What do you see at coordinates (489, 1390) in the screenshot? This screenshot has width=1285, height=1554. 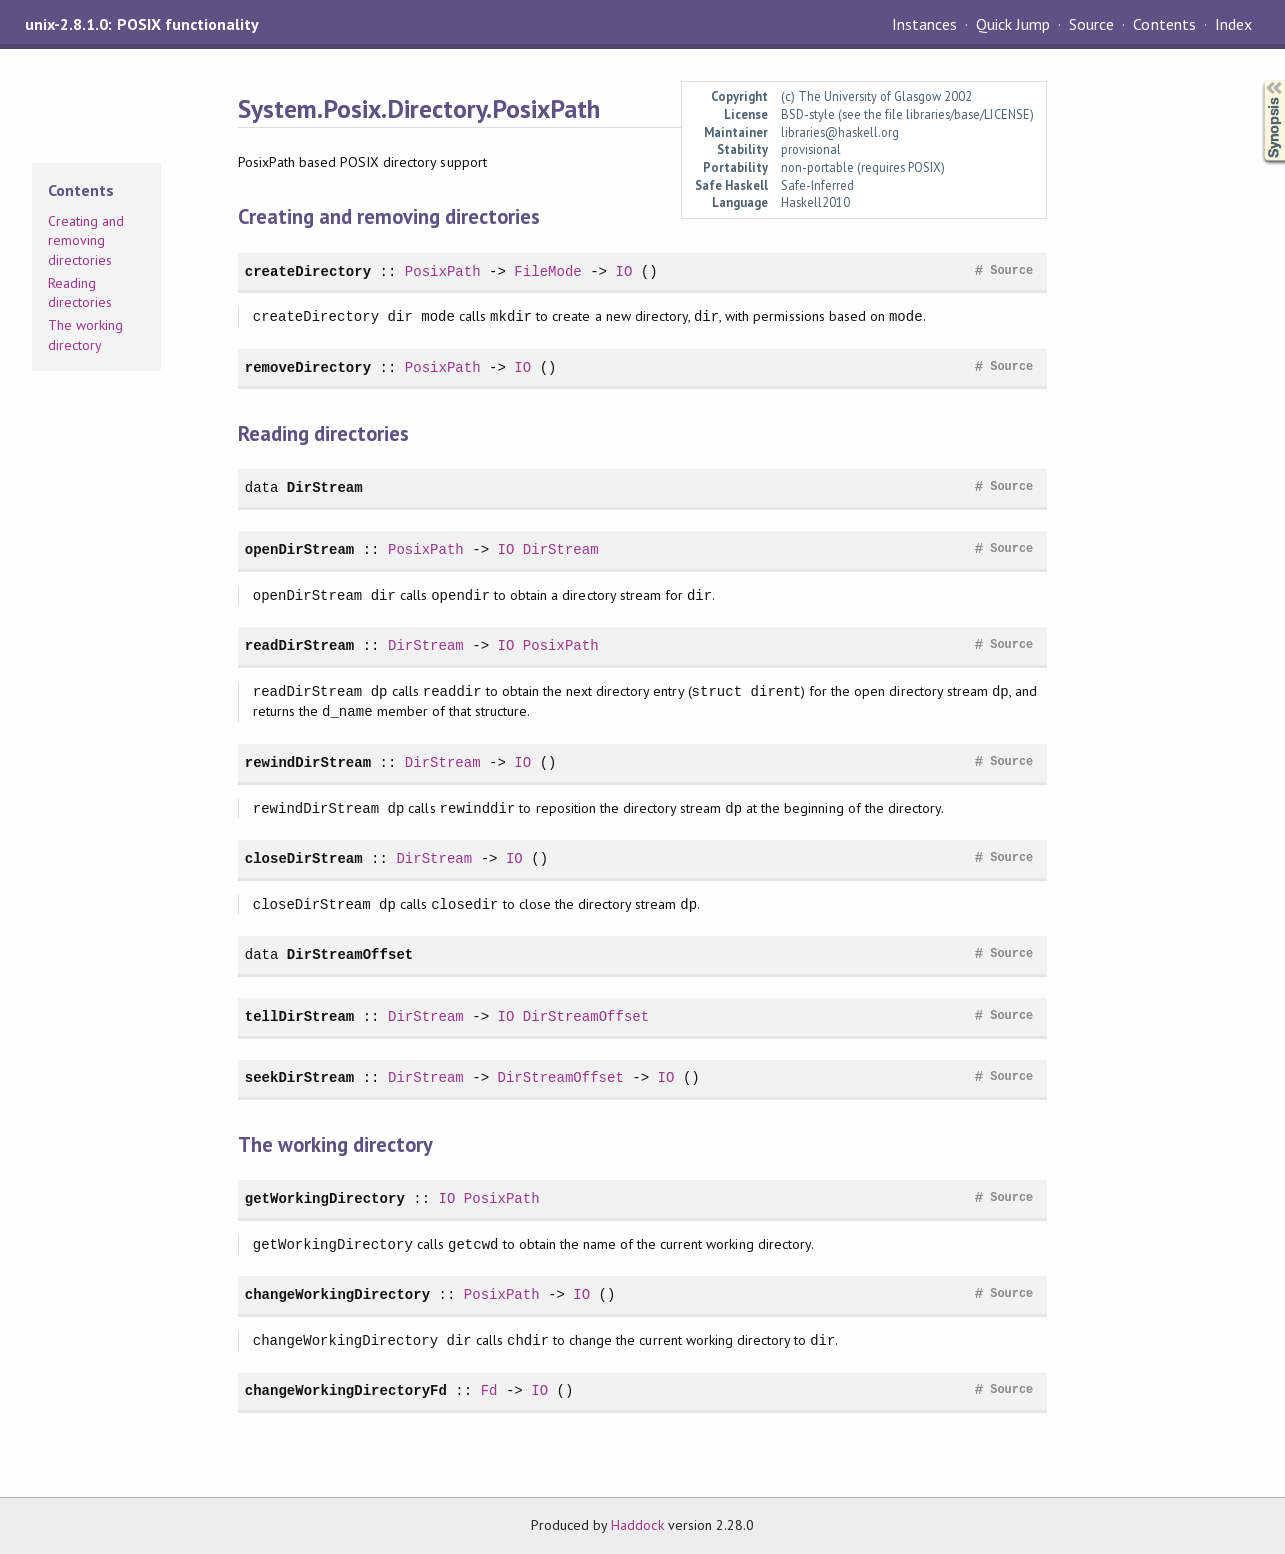 I see `Fd` at bounding box center [489, 1390].